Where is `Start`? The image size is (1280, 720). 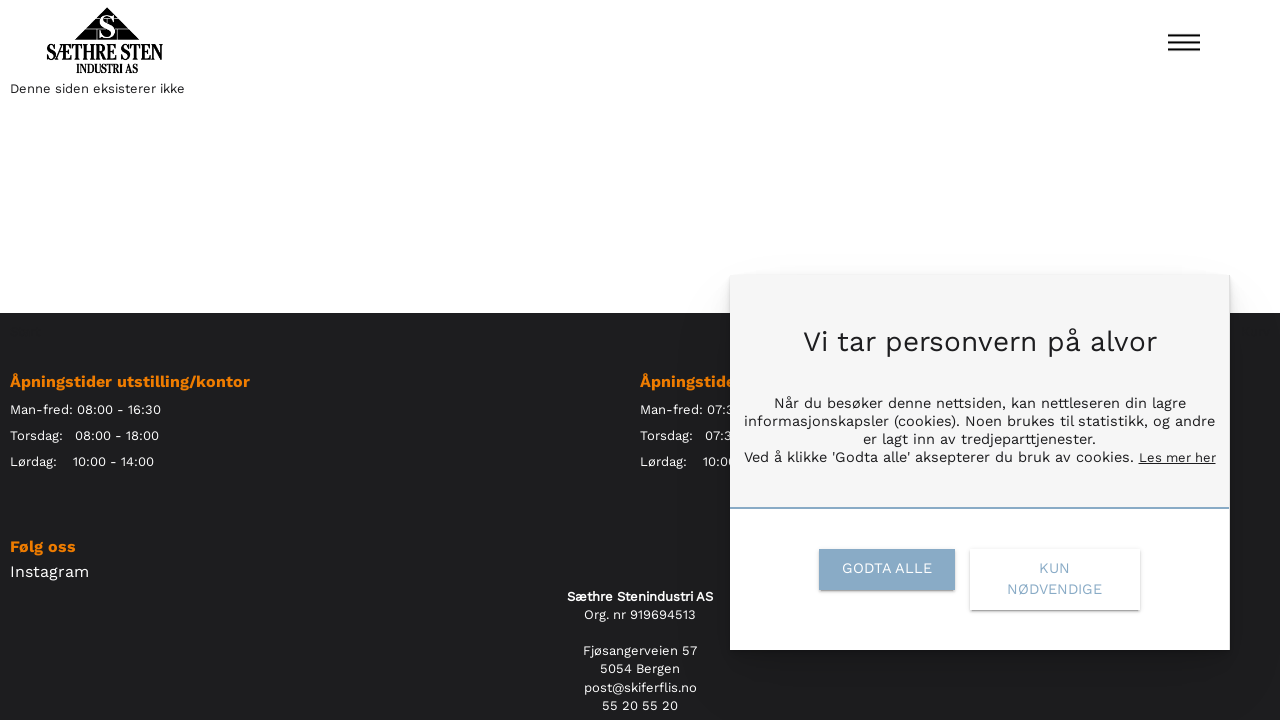
Start is located at coordinates (25, 331).